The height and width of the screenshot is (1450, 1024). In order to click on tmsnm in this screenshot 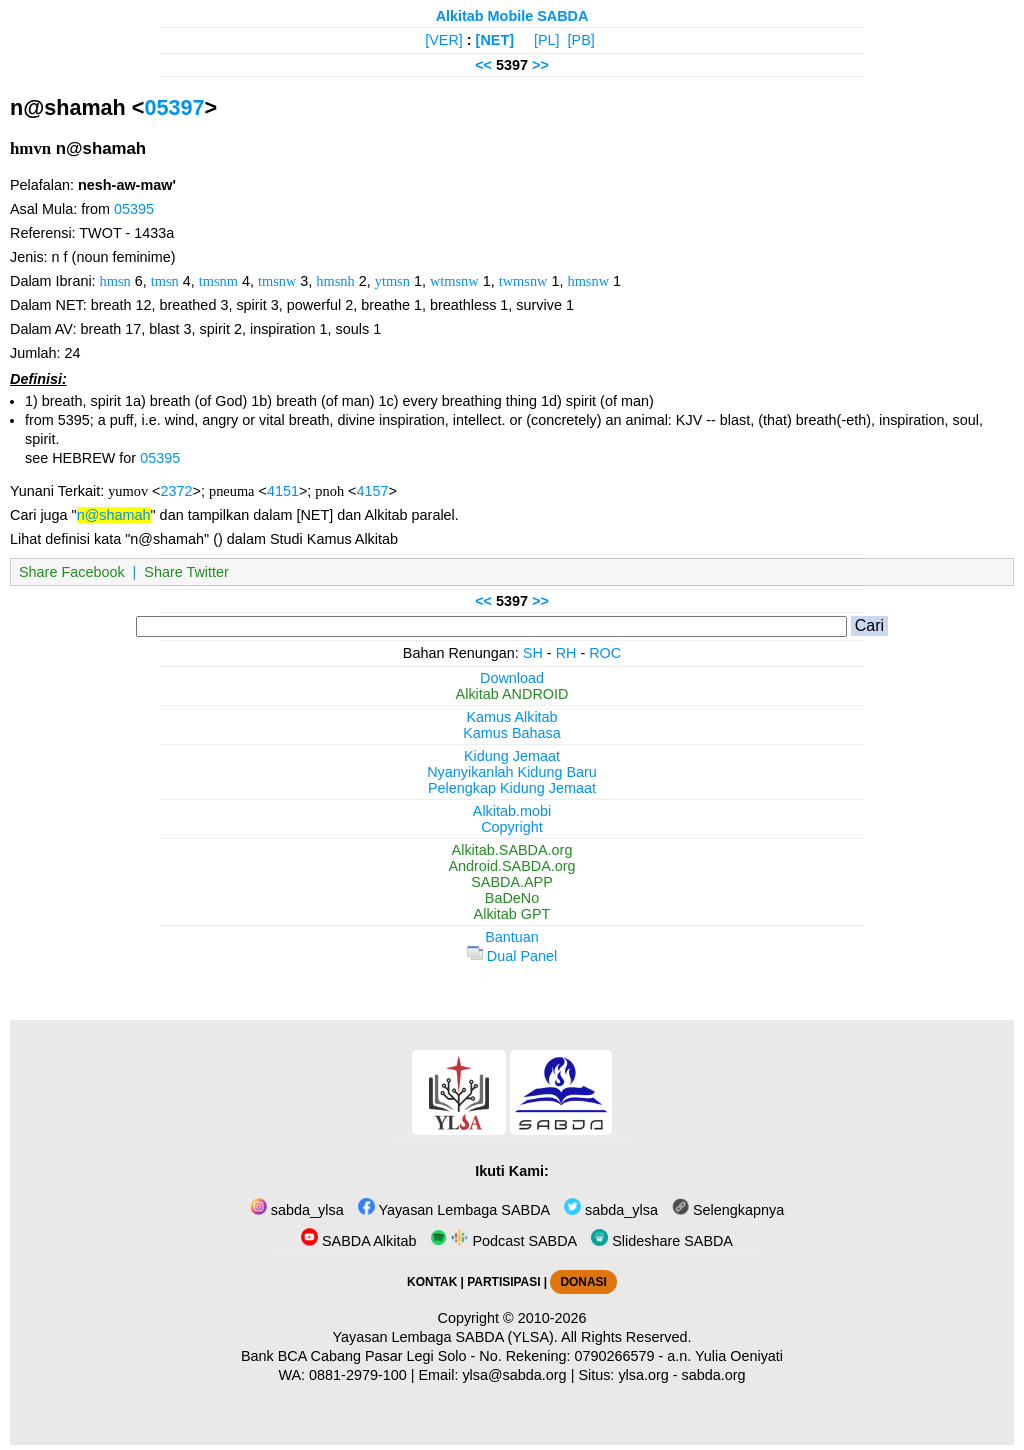, I will do `click(218, 281)`.